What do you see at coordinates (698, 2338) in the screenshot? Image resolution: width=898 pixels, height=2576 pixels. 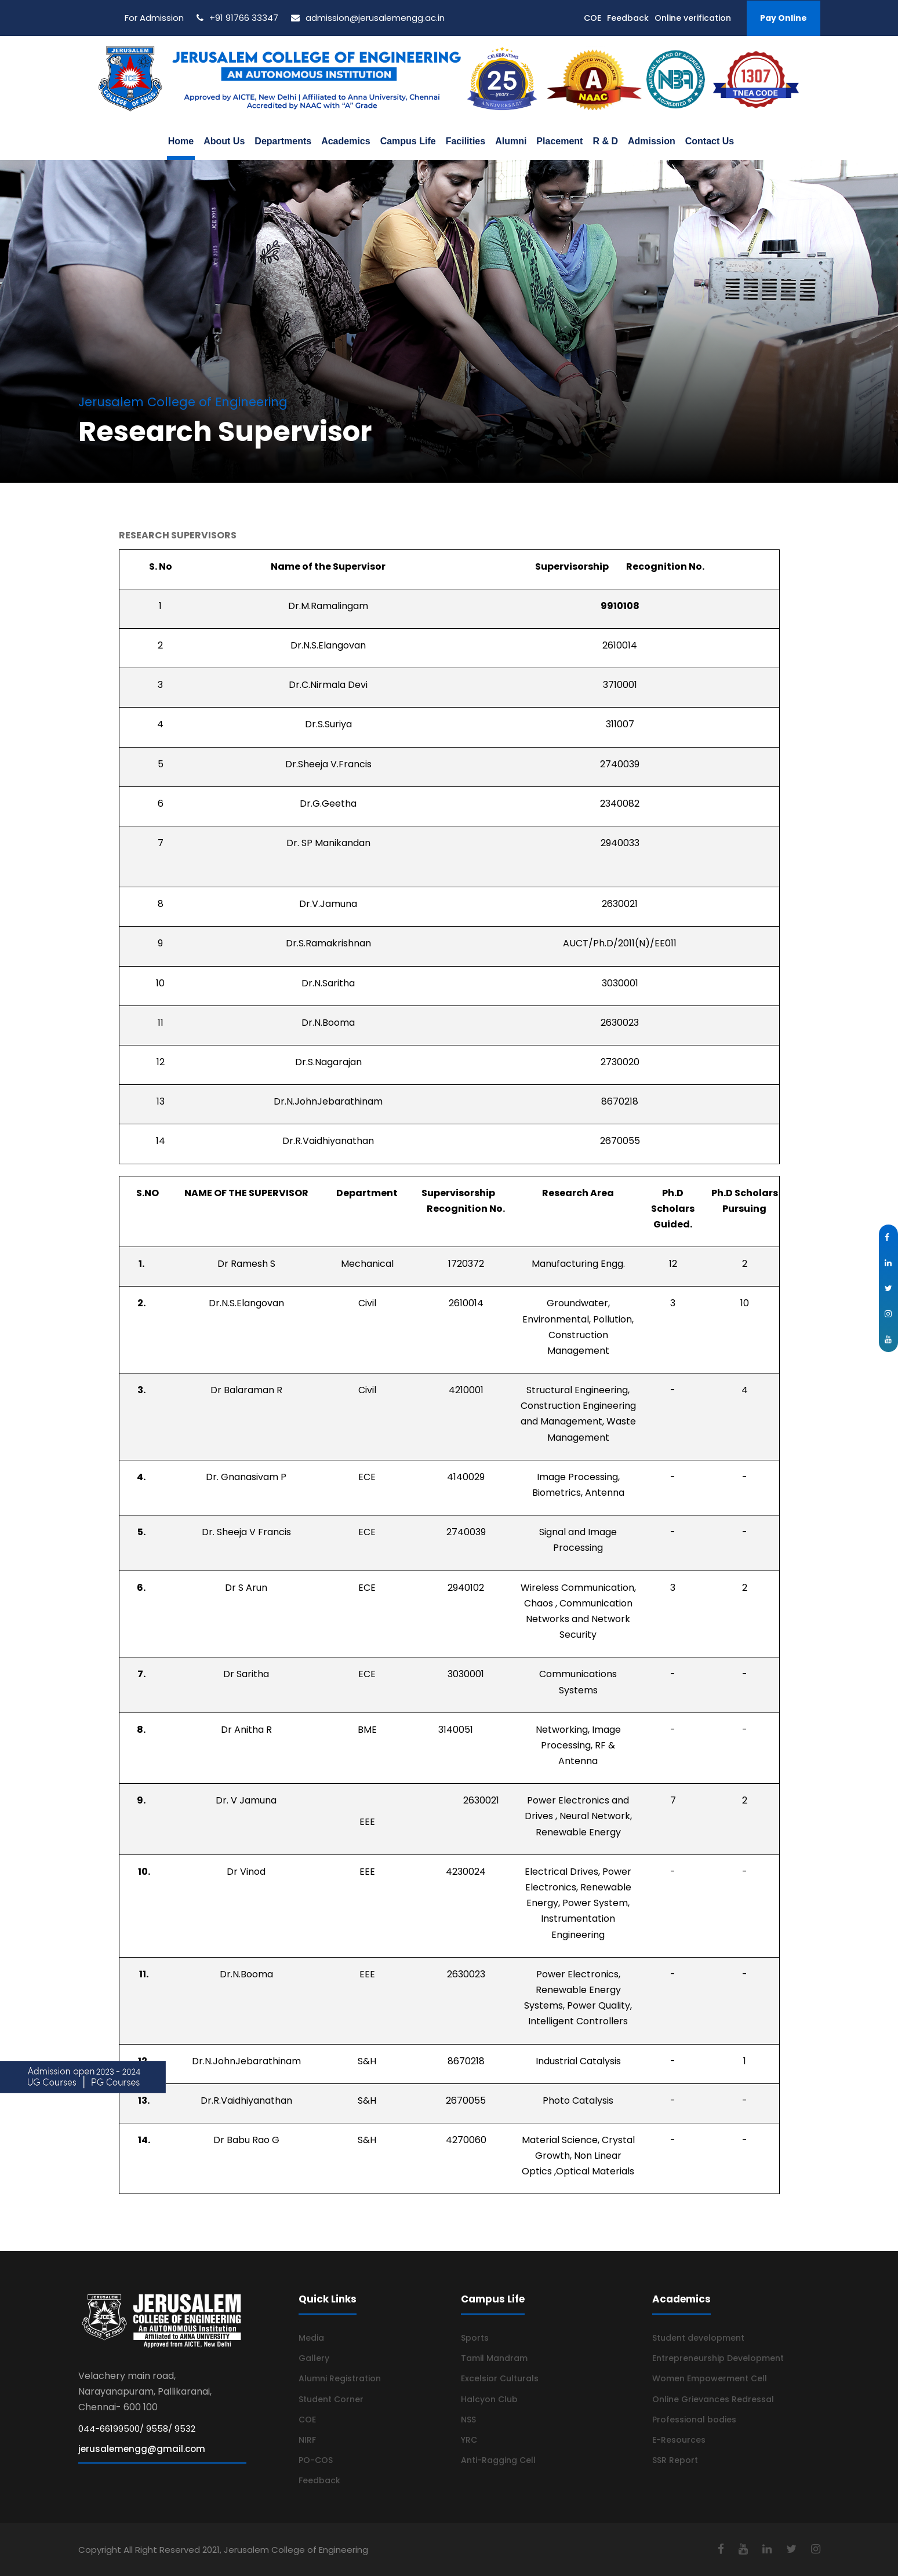 I see `Student development` at bounding box center [698, 2338].